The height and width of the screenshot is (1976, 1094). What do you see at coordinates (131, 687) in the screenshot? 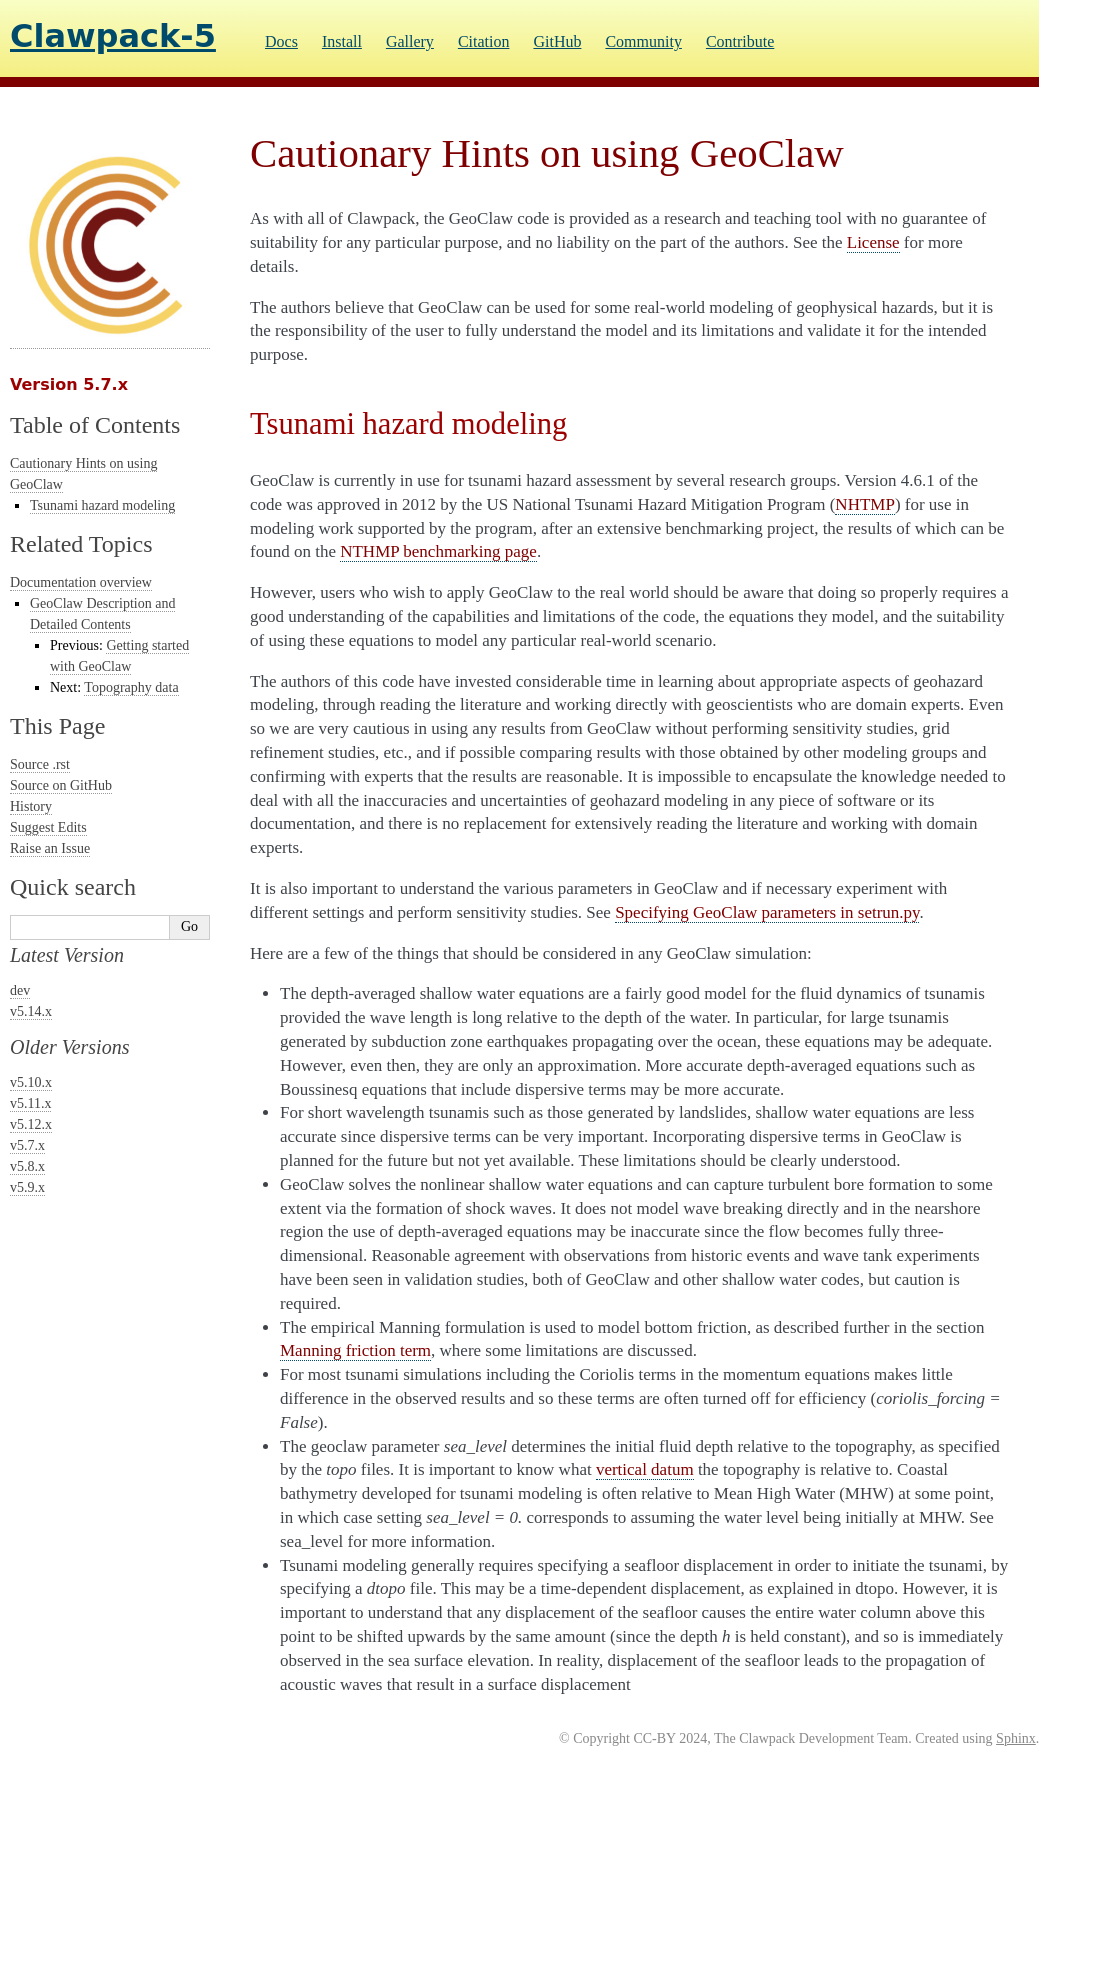
I see `Topography data` at bounding box center [131, 687].